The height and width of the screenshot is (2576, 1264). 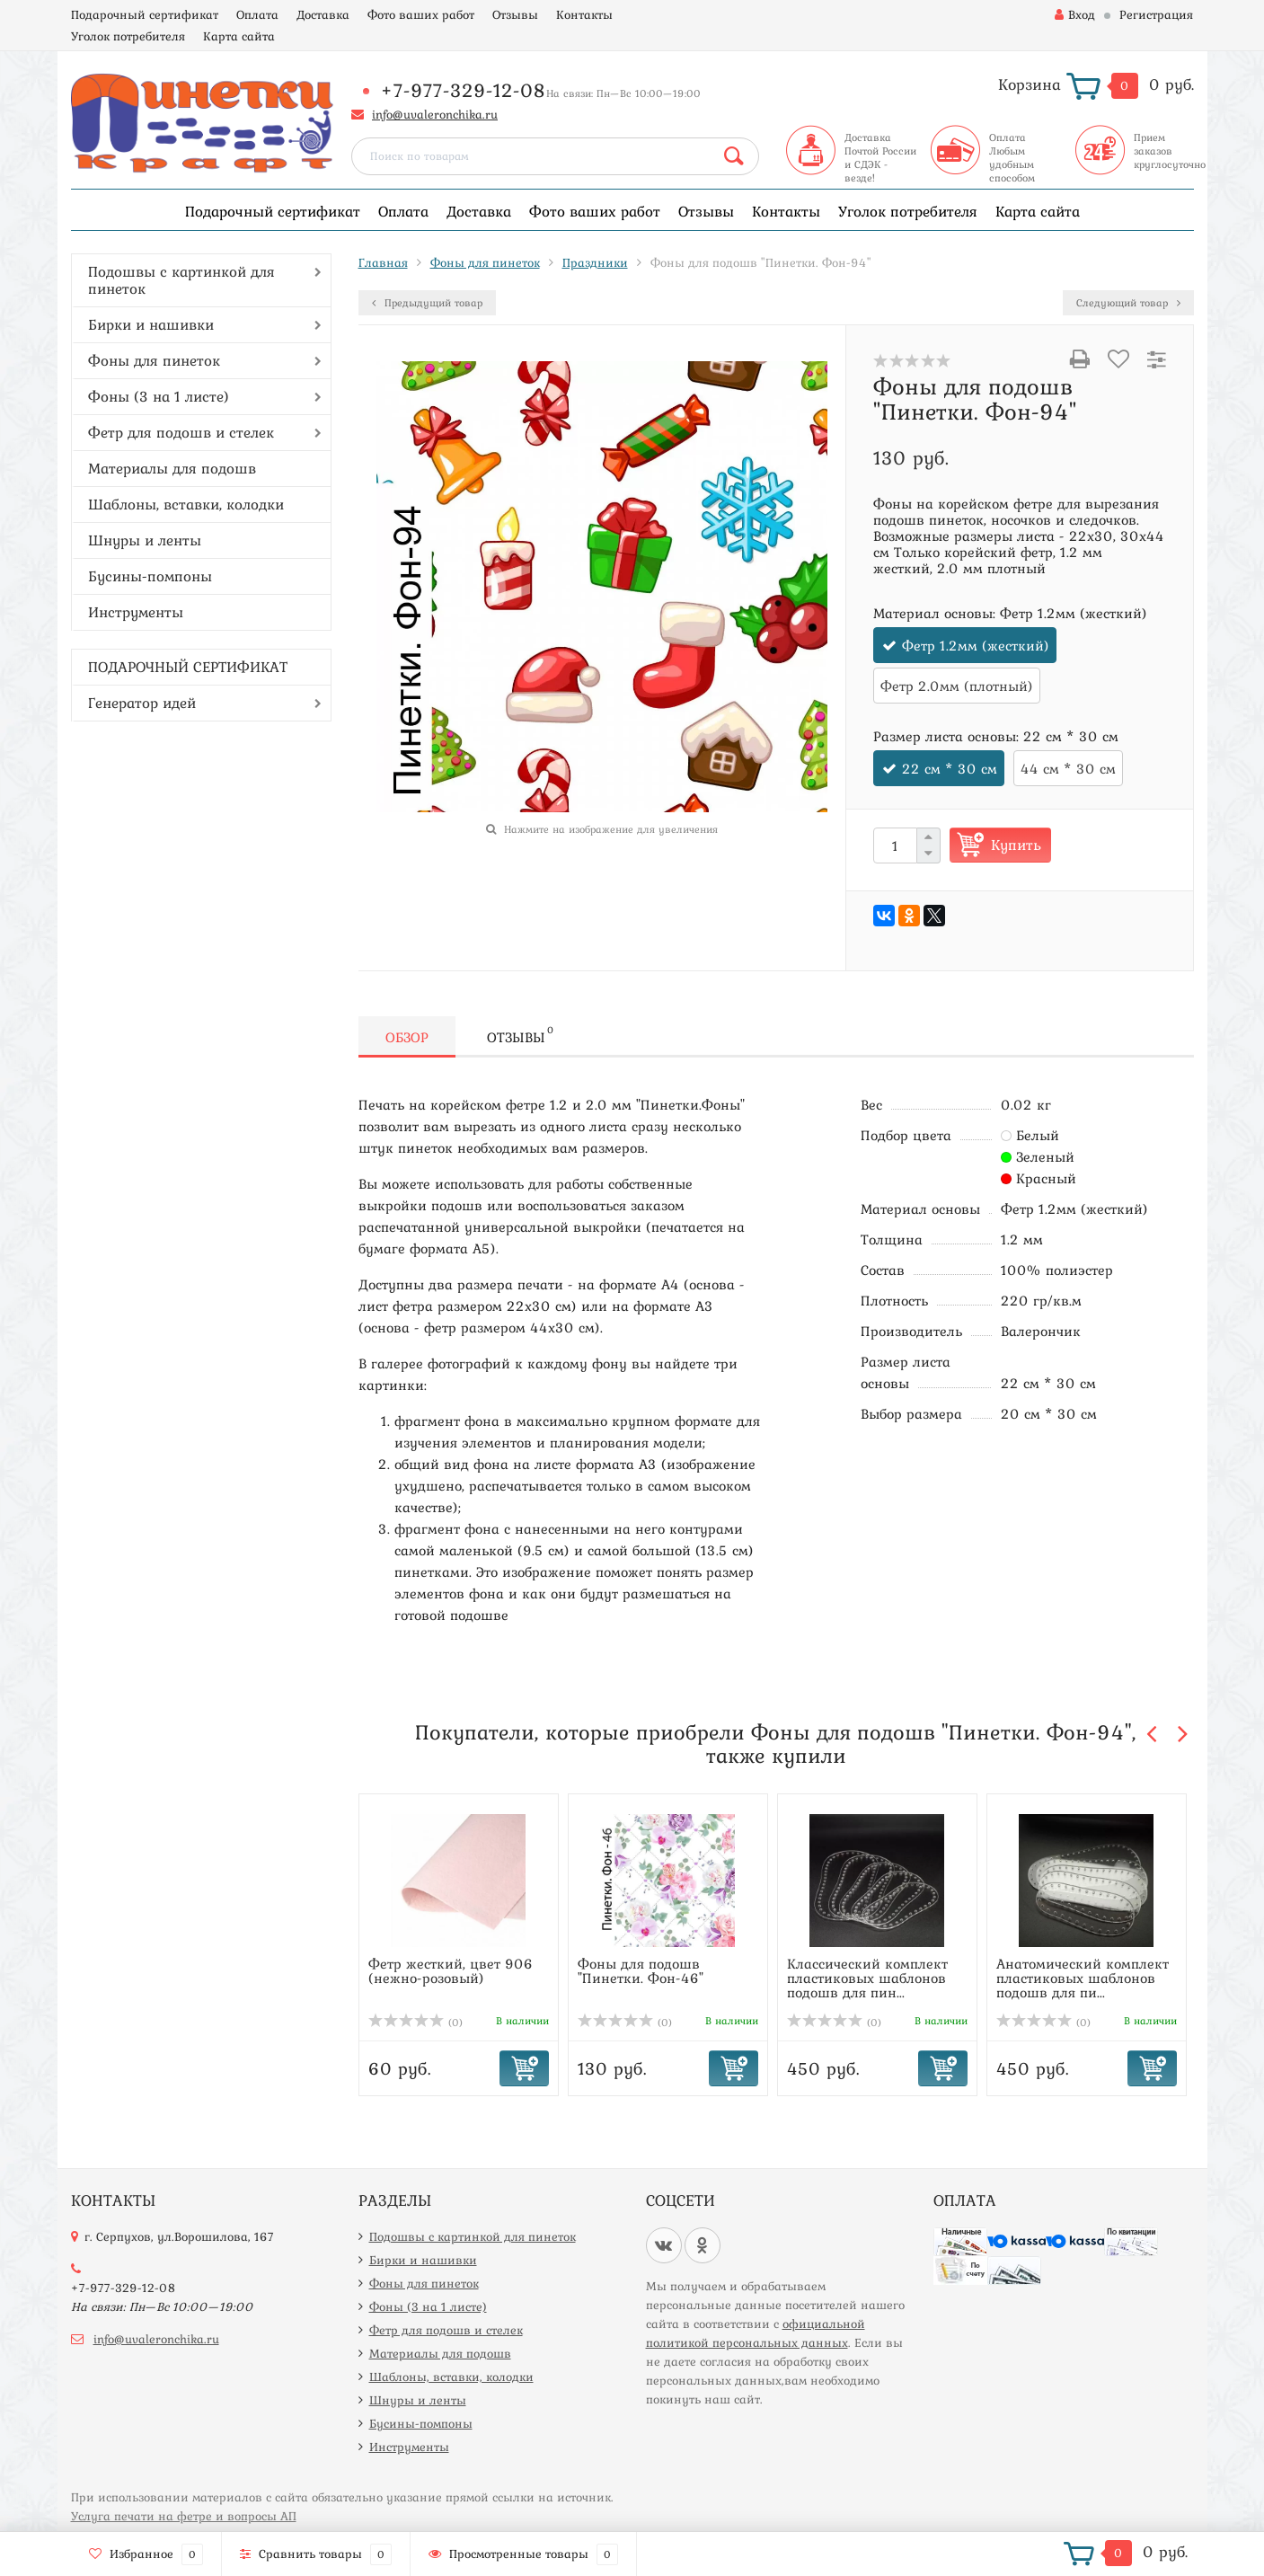 I want to click on официальной политикой персональных данных, so click(x=755, y=2333).